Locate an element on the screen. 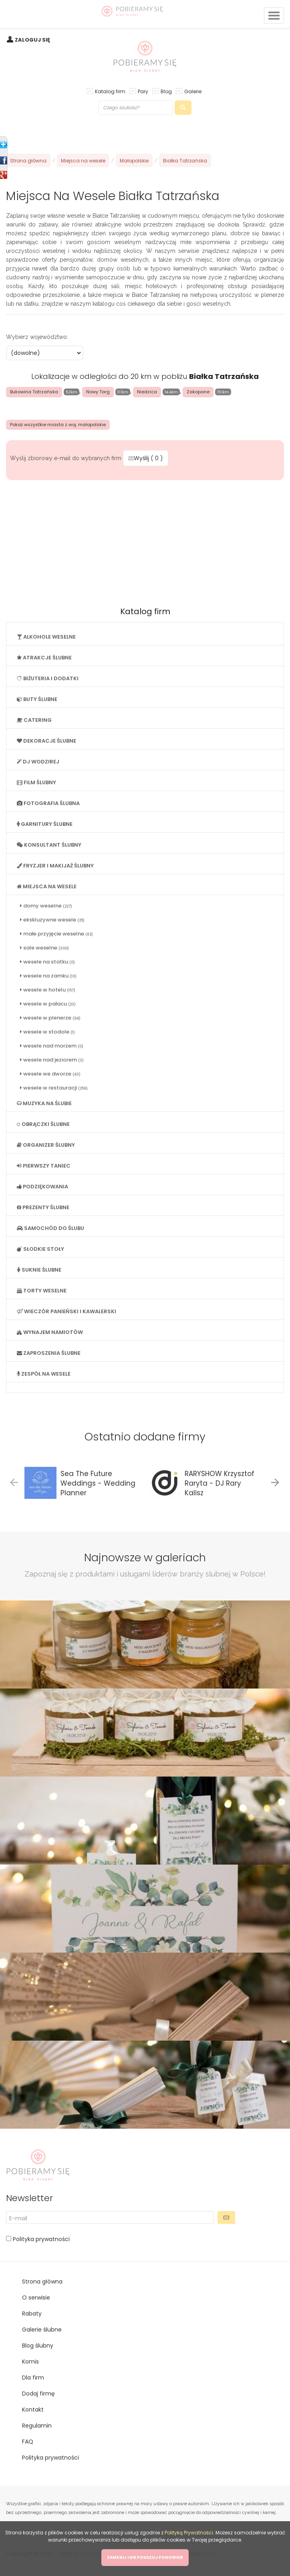 This screenshot has width=290, height=2576. Bukowina Tatrzańska is located at coordinates (34, 392).